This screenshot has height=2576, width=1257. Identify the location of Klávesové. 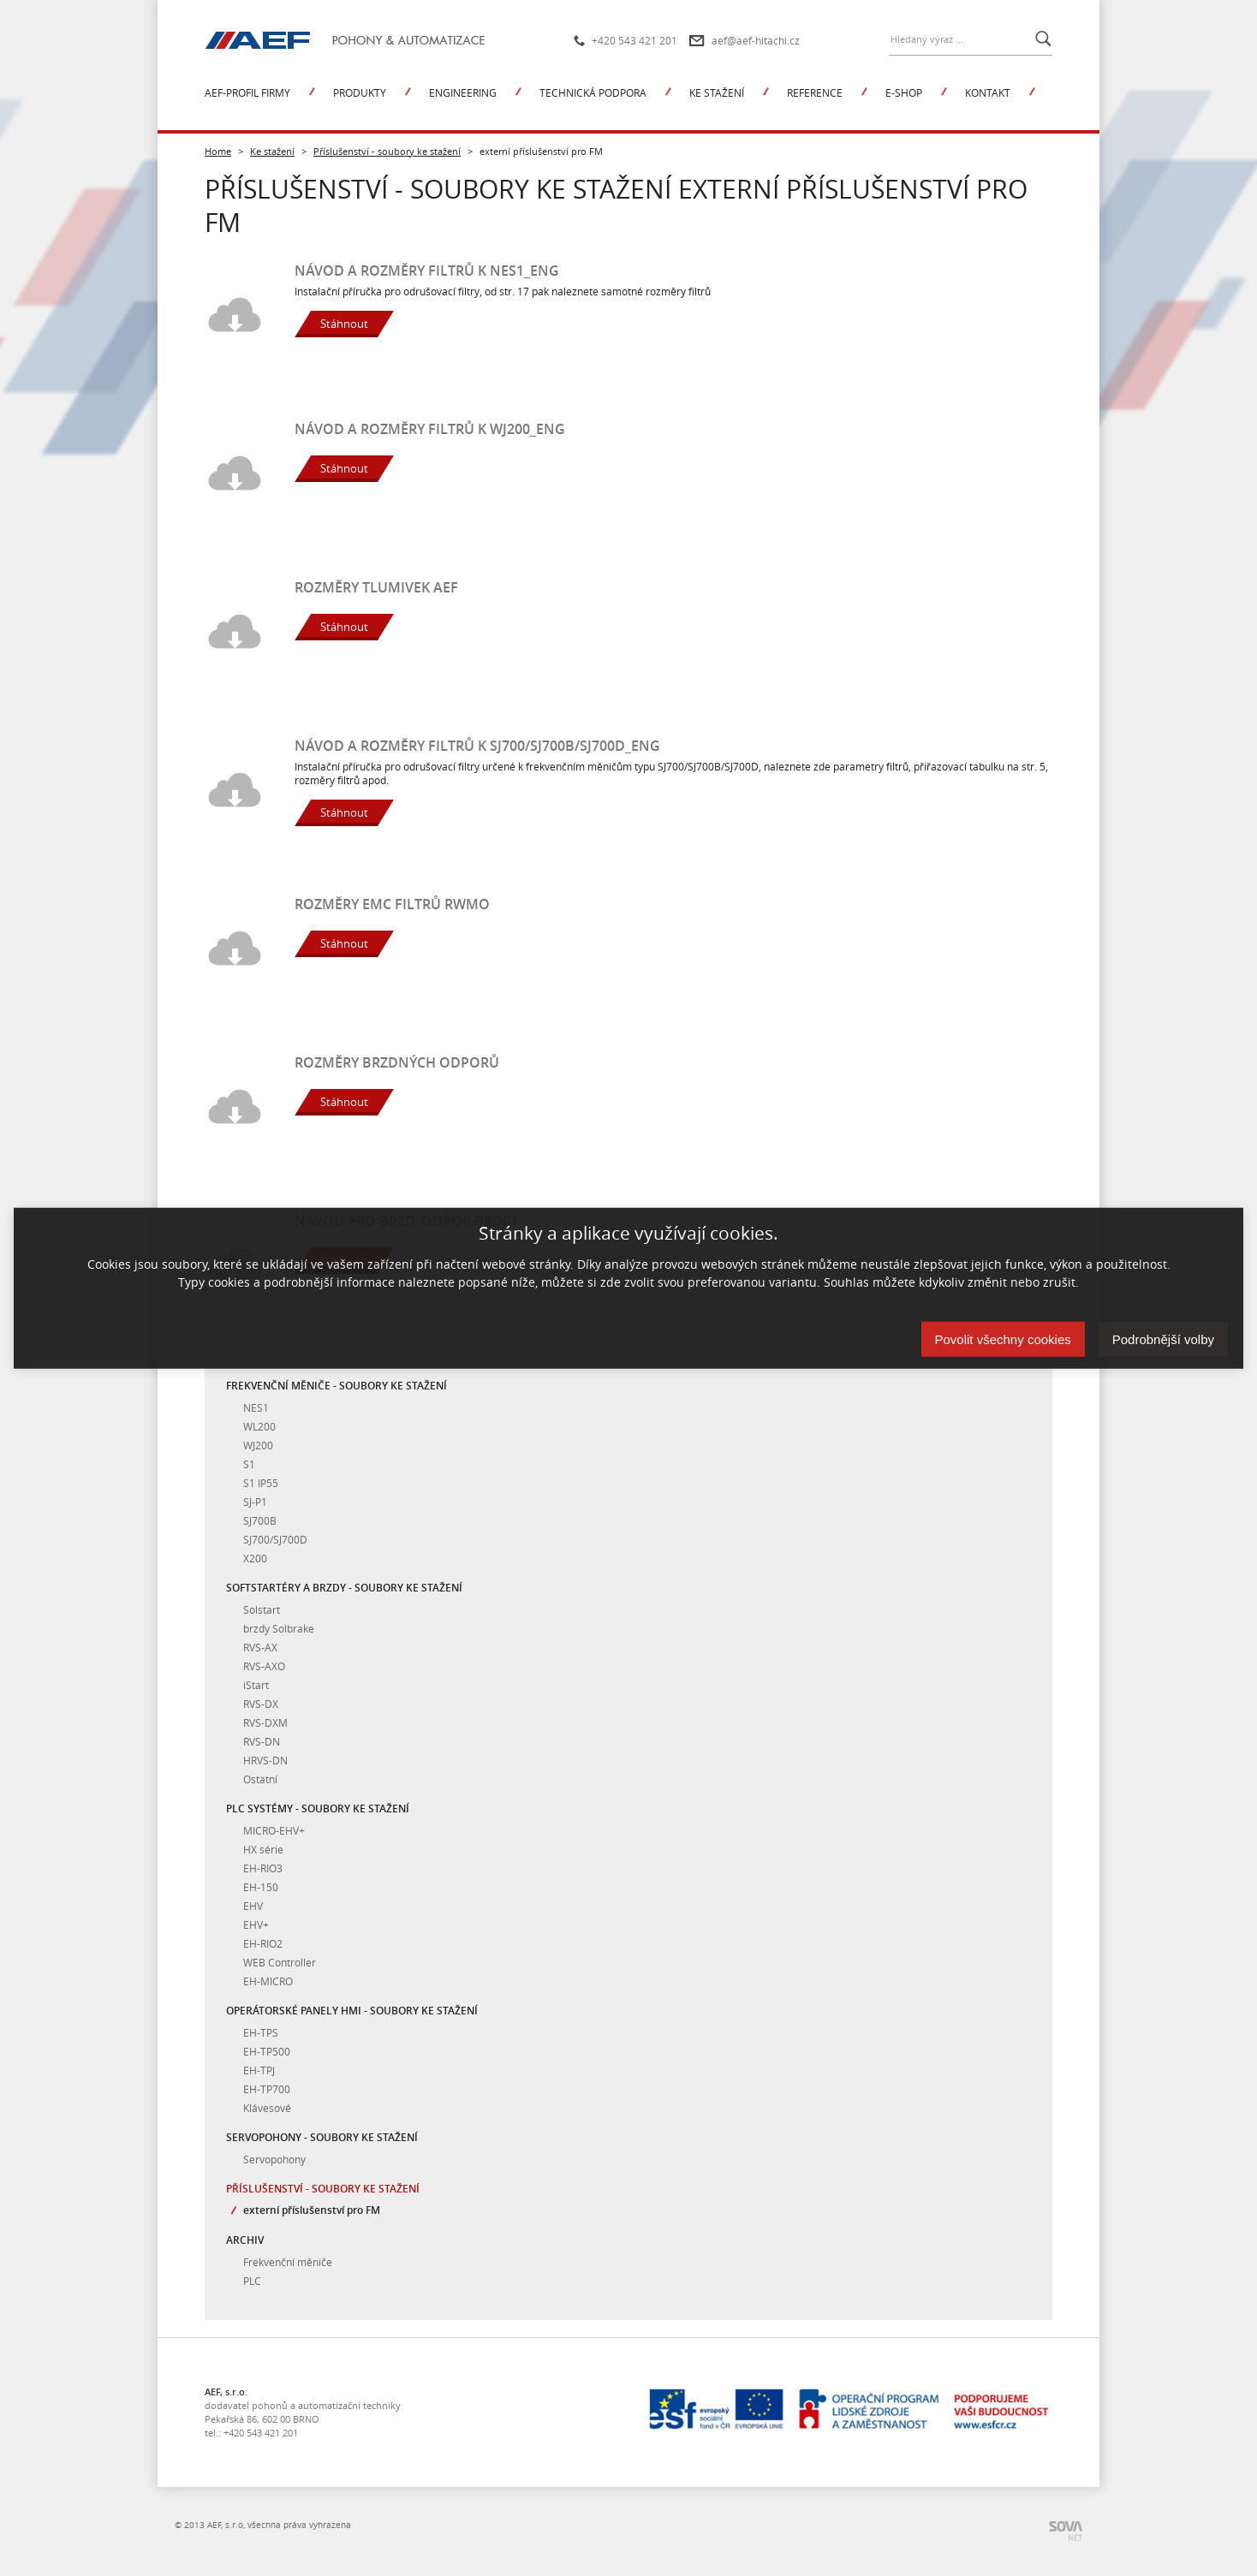
(267, 2108).